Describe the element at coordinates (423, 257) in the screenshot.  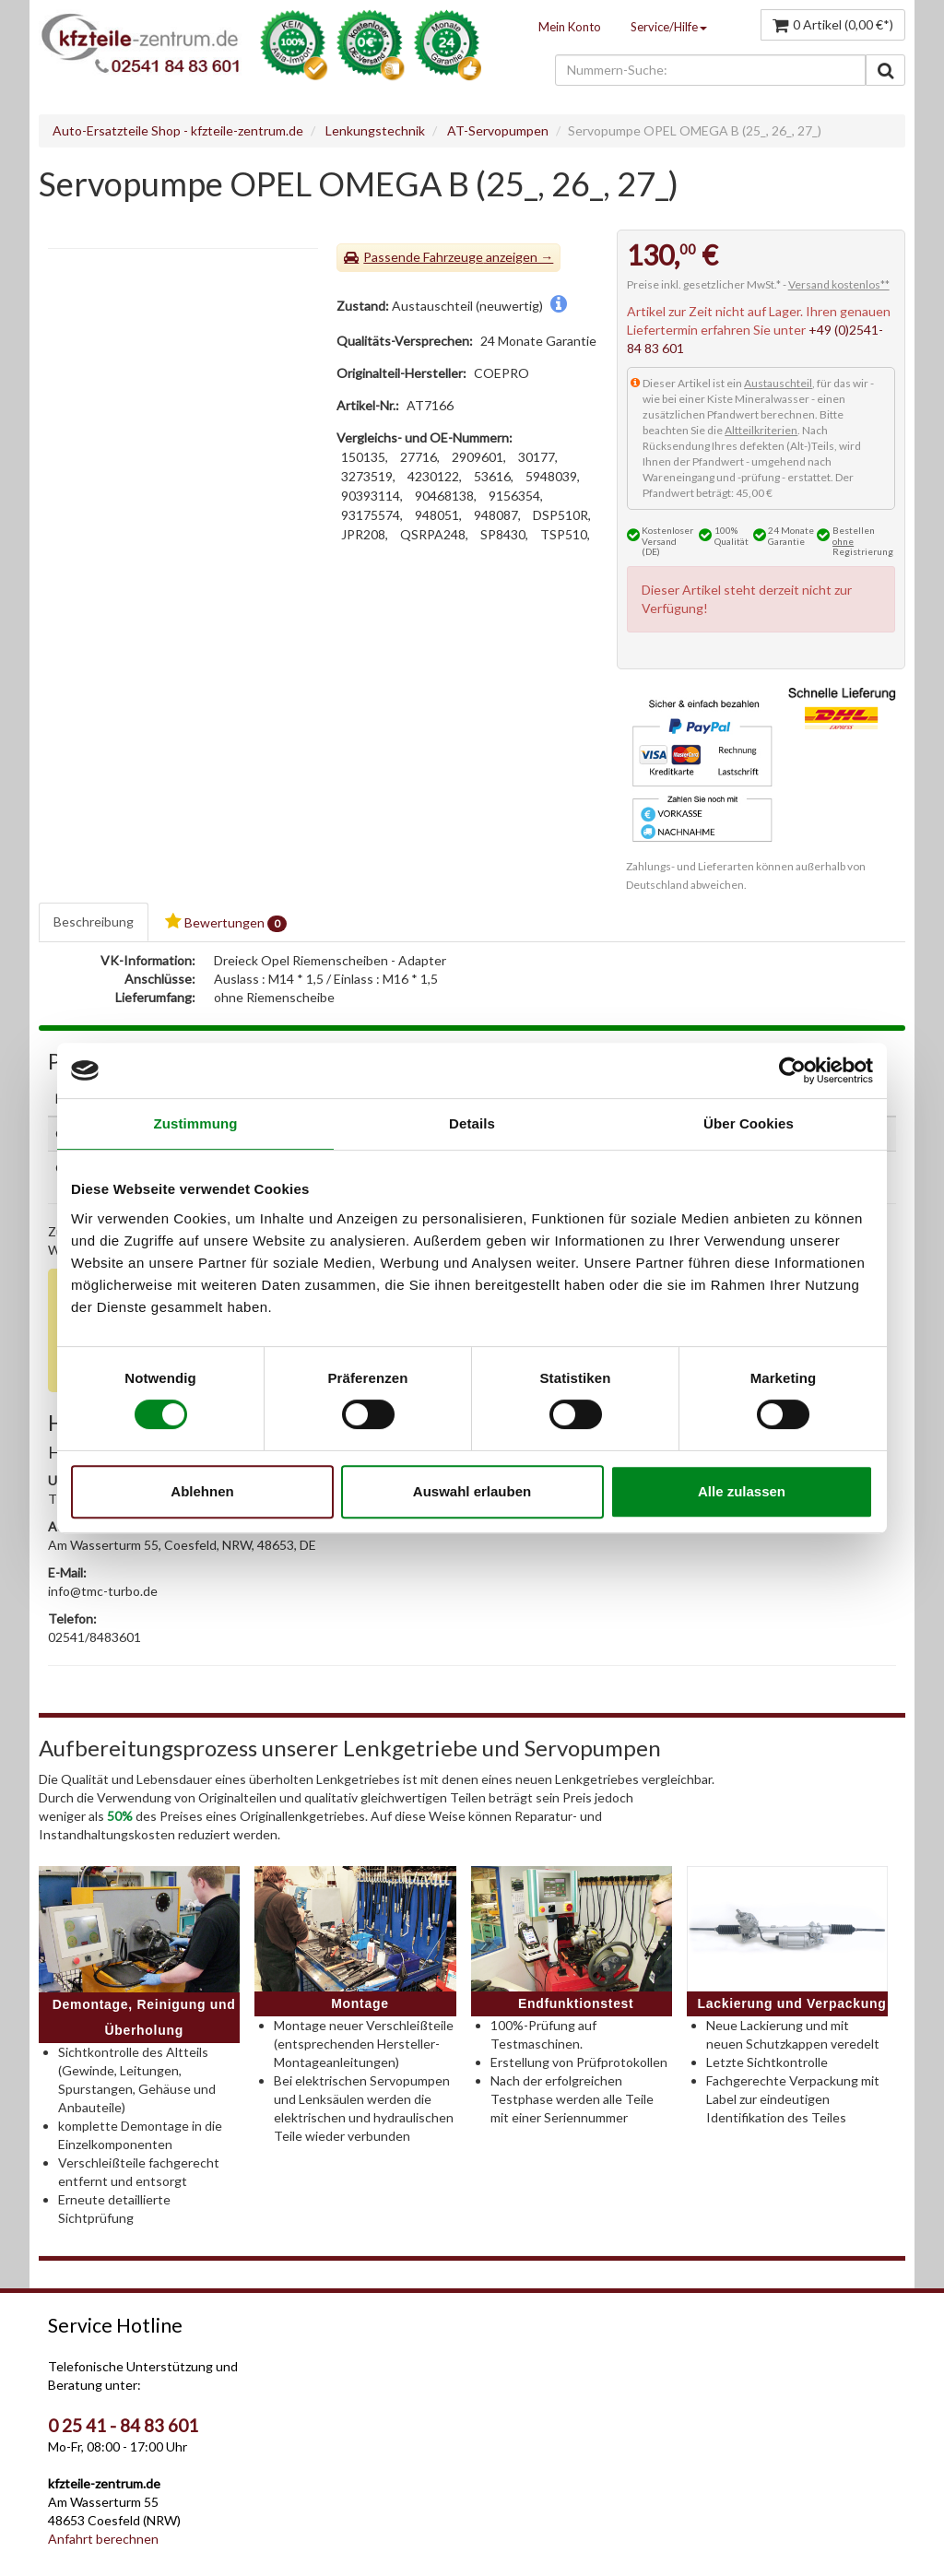
I see `Passende Fahrzeuge` at that location.